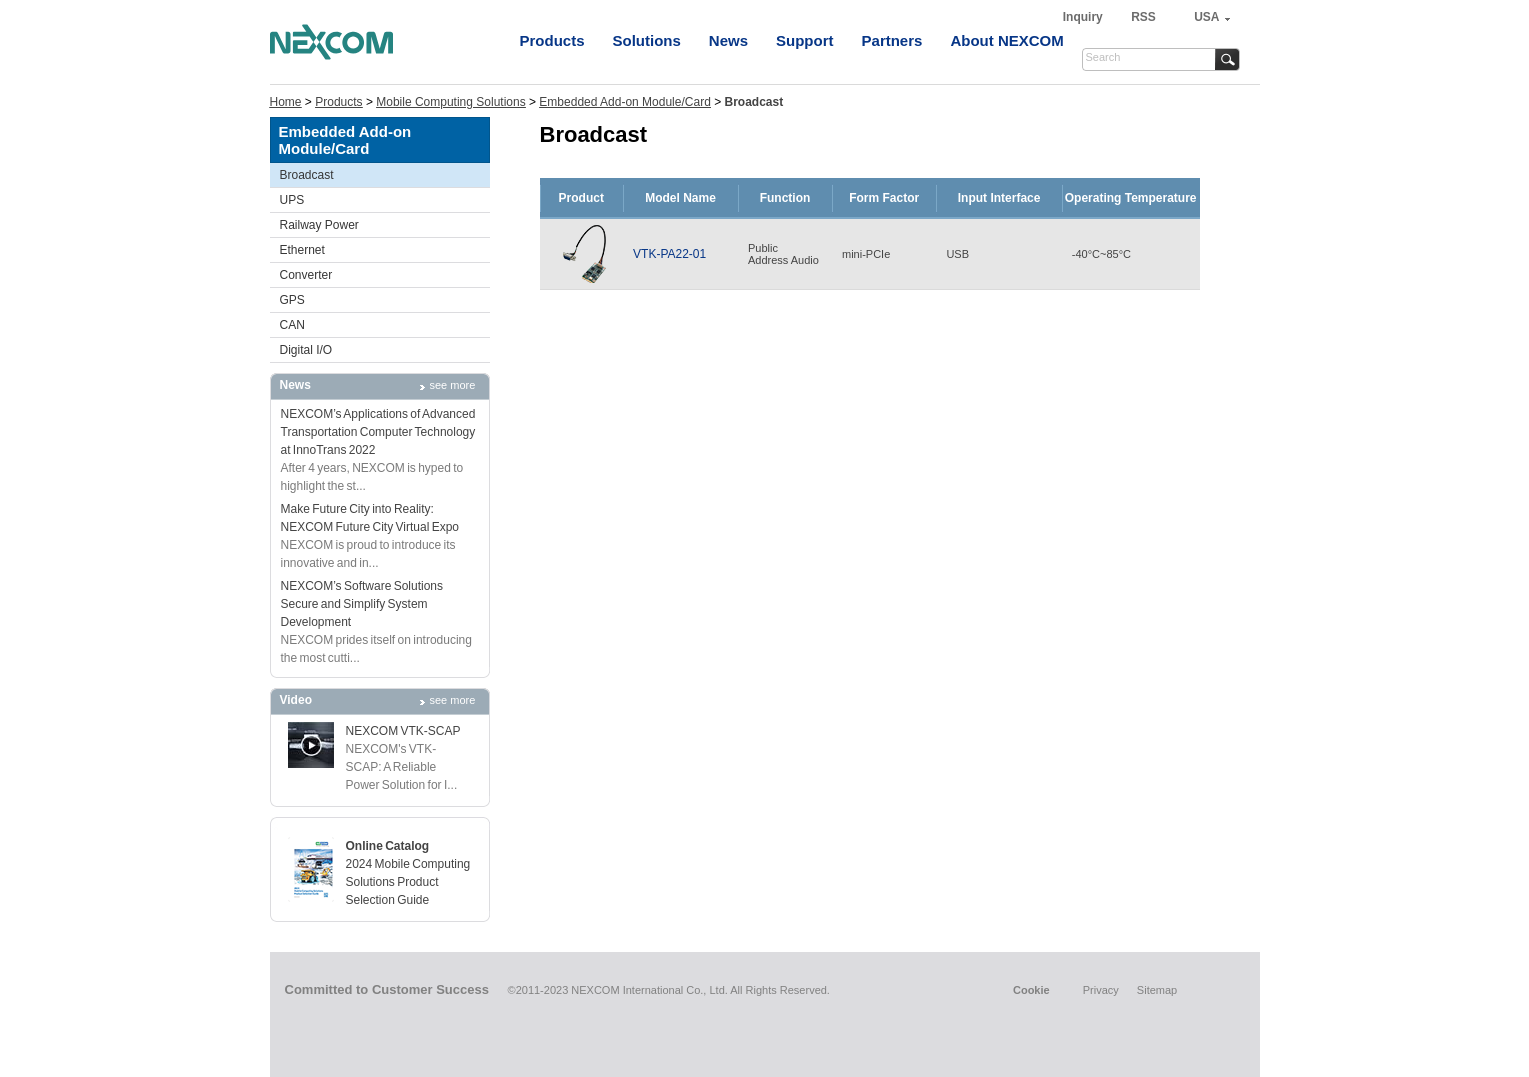 Image resolution: width=1529 pixels, height=1077 pixels. Describe the element at coordinates (1101, 990) in the screenshot. I see `Privacy` at that location.